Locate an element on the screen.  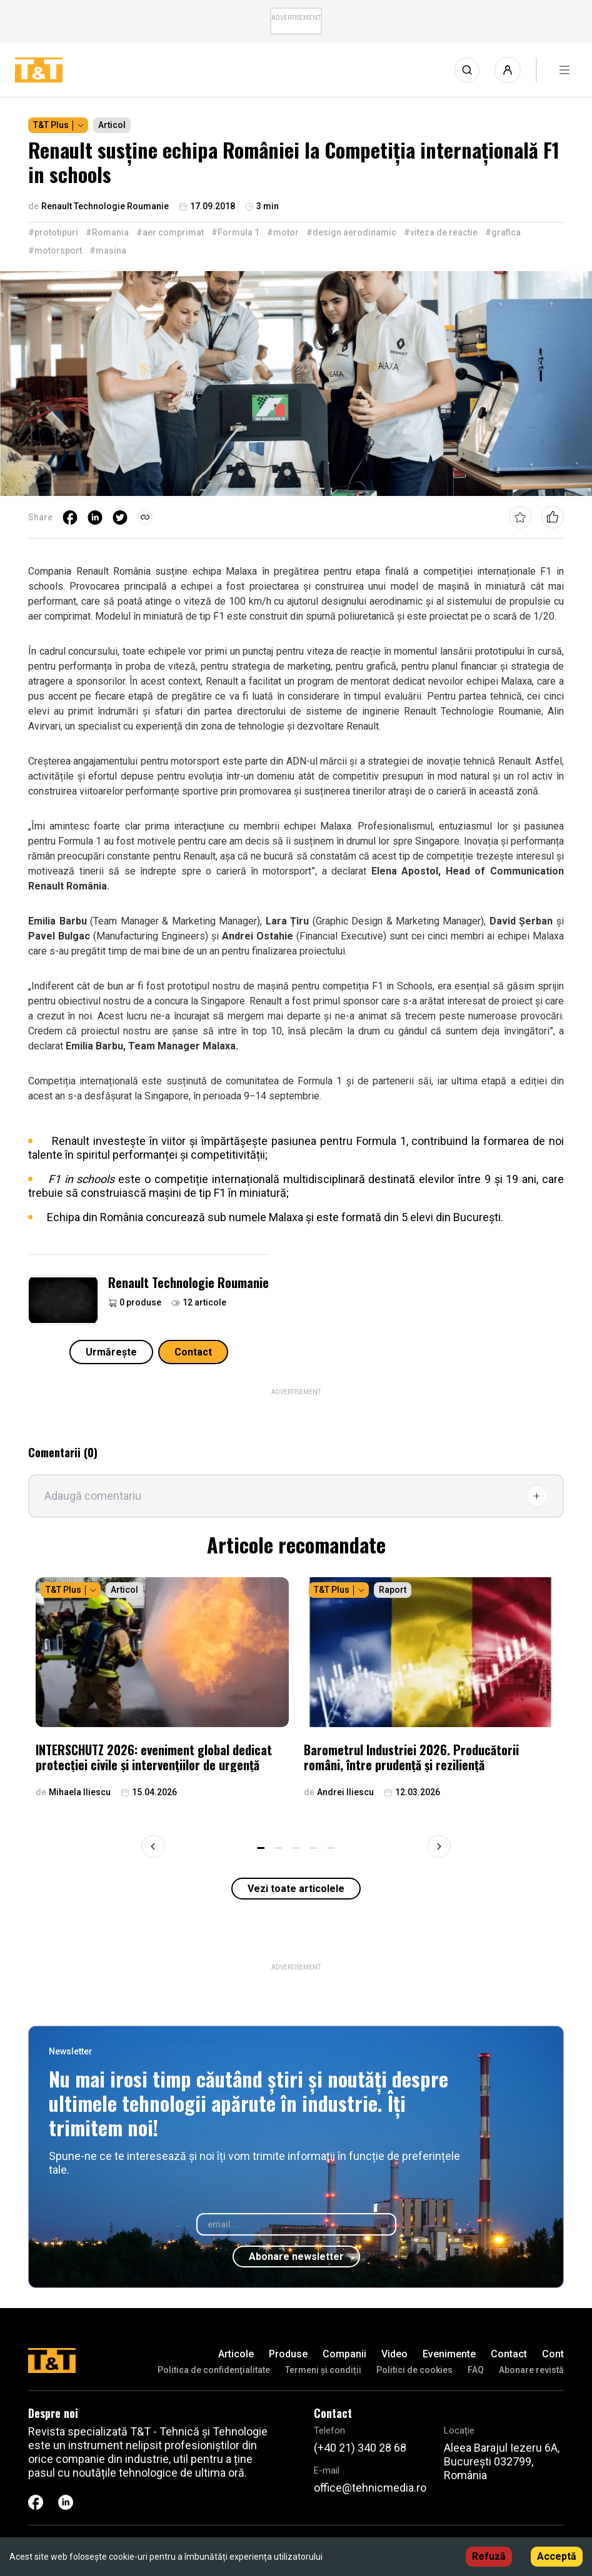
Articole is located at coordinates (236, 2354).